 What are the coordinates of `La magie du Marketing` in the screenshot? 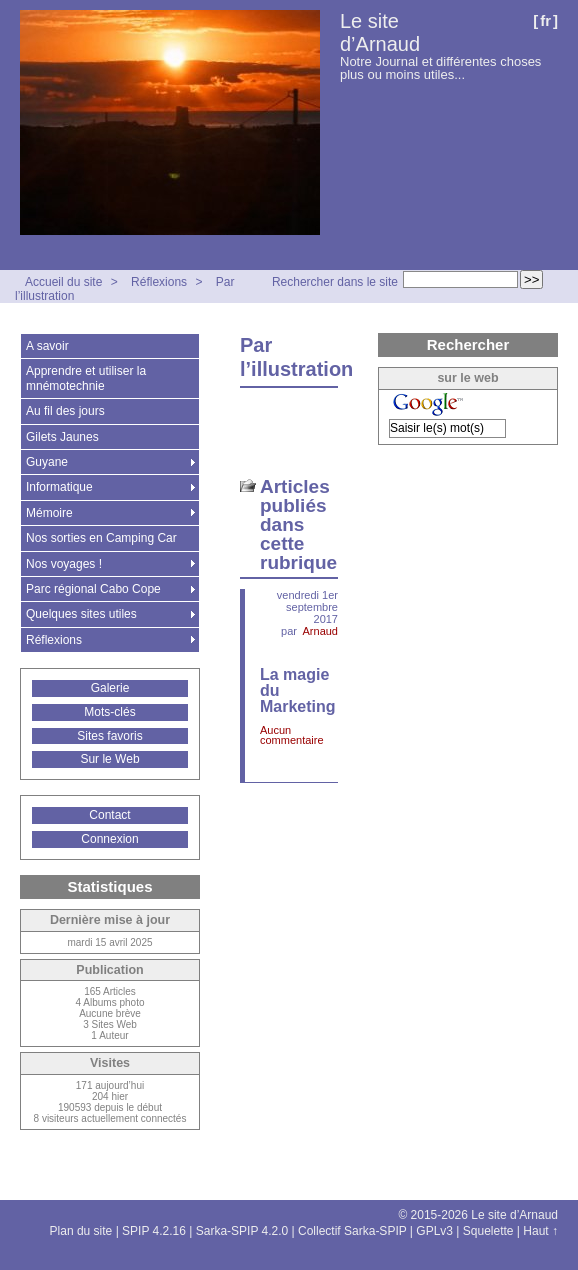 It's located at (298, 690).